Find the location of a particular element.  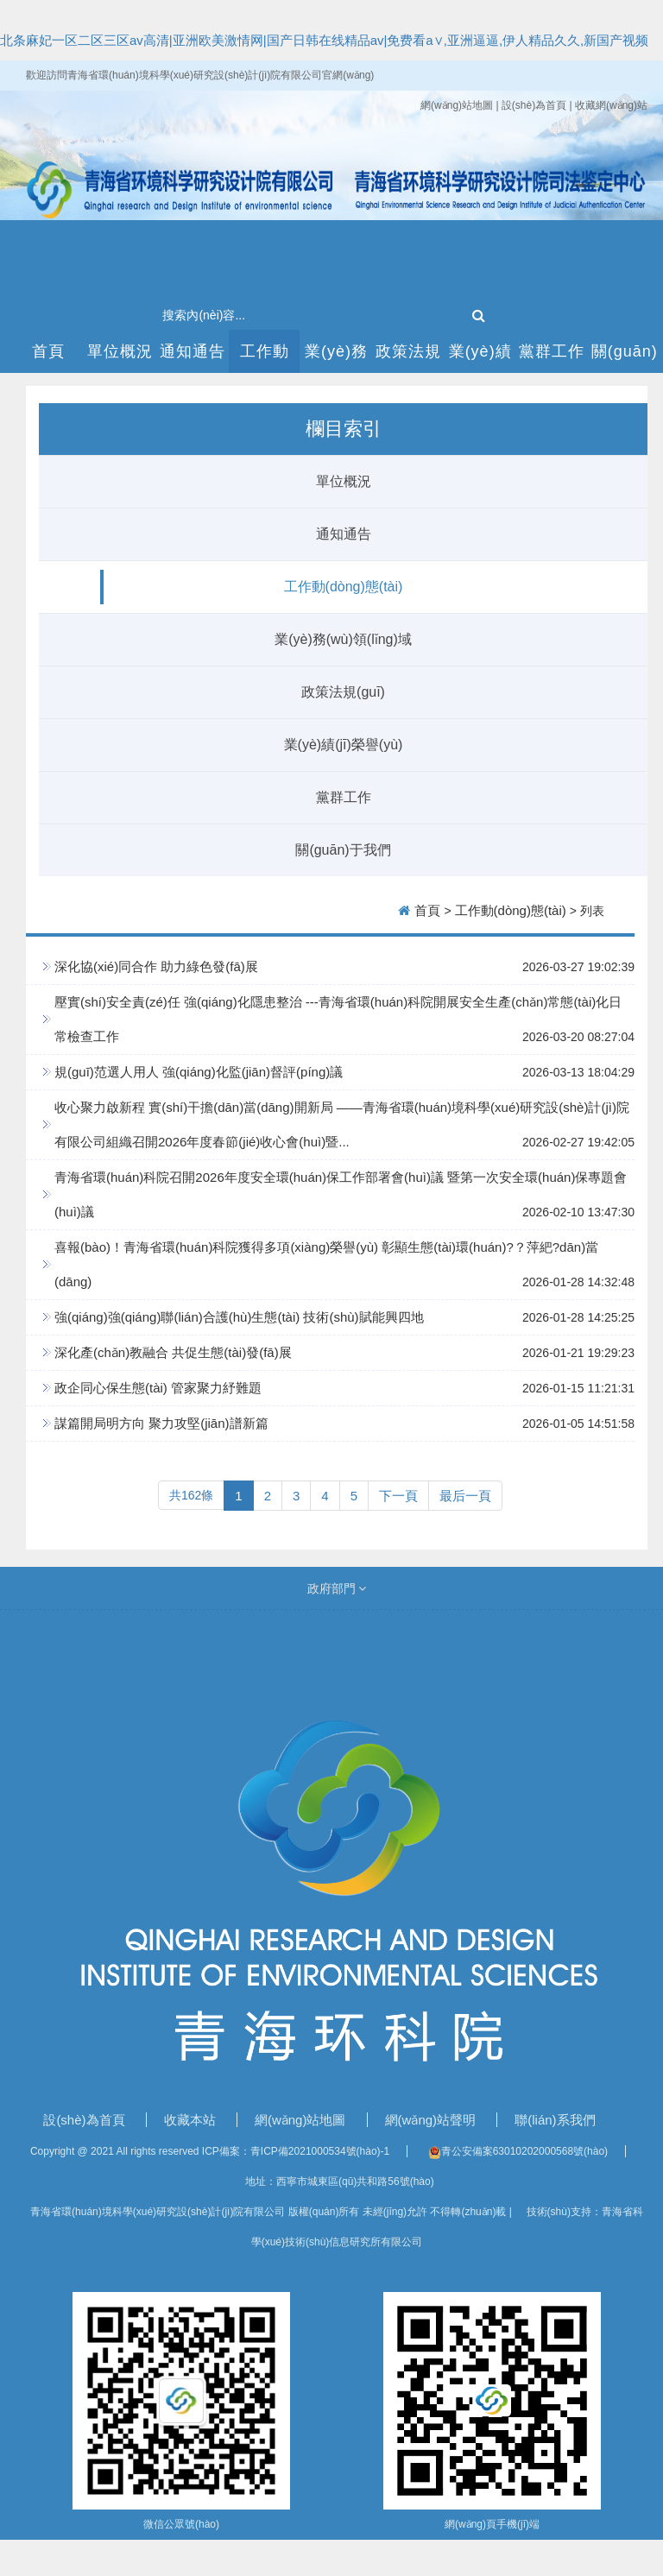

黨群工作 is located at coordinates (551, 351).